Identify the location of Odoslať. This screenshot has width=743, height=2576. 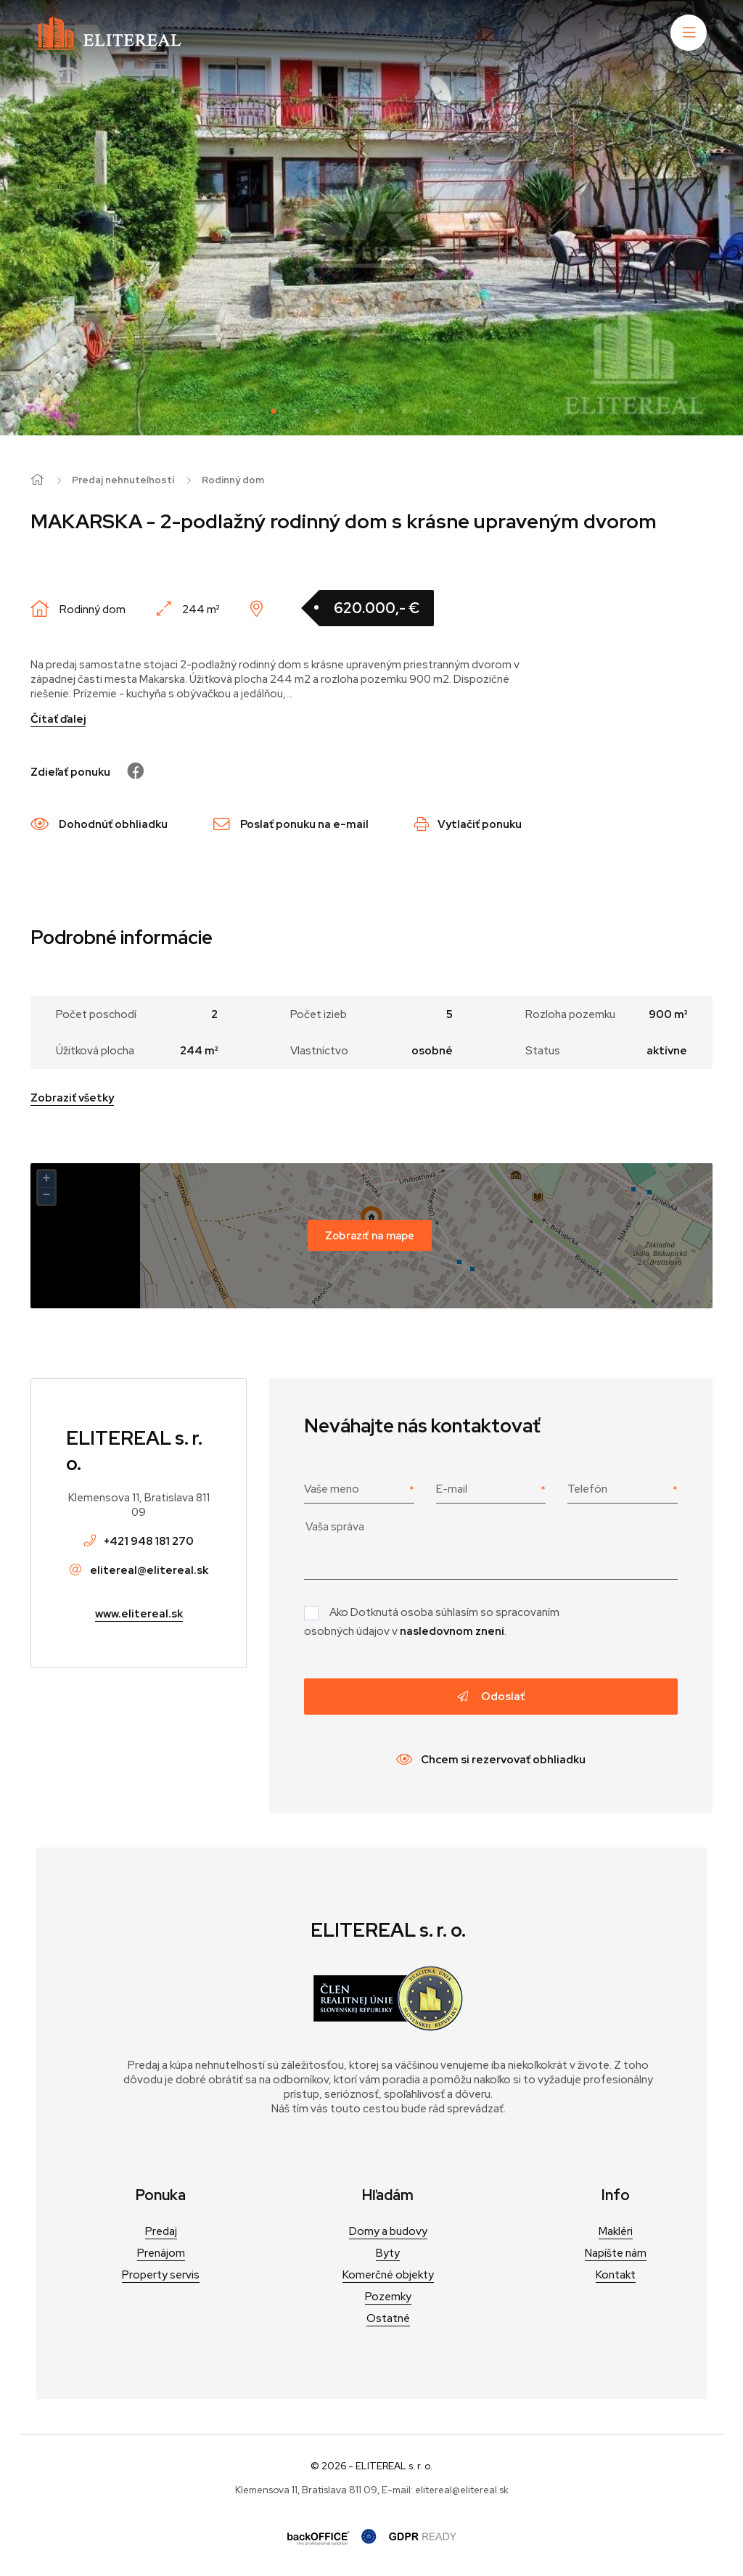
(491, 1696).